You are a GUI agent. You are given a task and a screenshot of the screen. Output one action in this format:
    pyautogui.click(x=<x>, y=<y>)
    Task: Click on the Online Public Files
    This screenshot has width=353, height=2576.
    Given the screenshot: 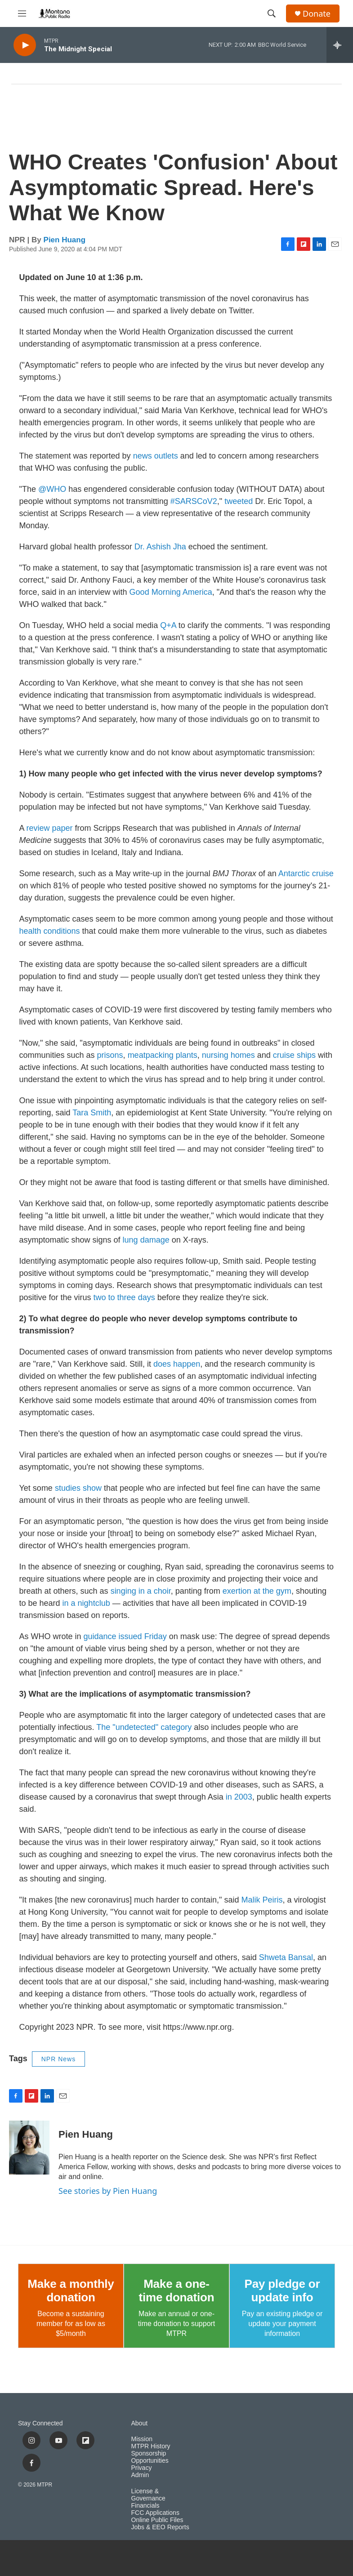 What is the action you would take?
    pyautogui.click(x=157, y=2520)
    